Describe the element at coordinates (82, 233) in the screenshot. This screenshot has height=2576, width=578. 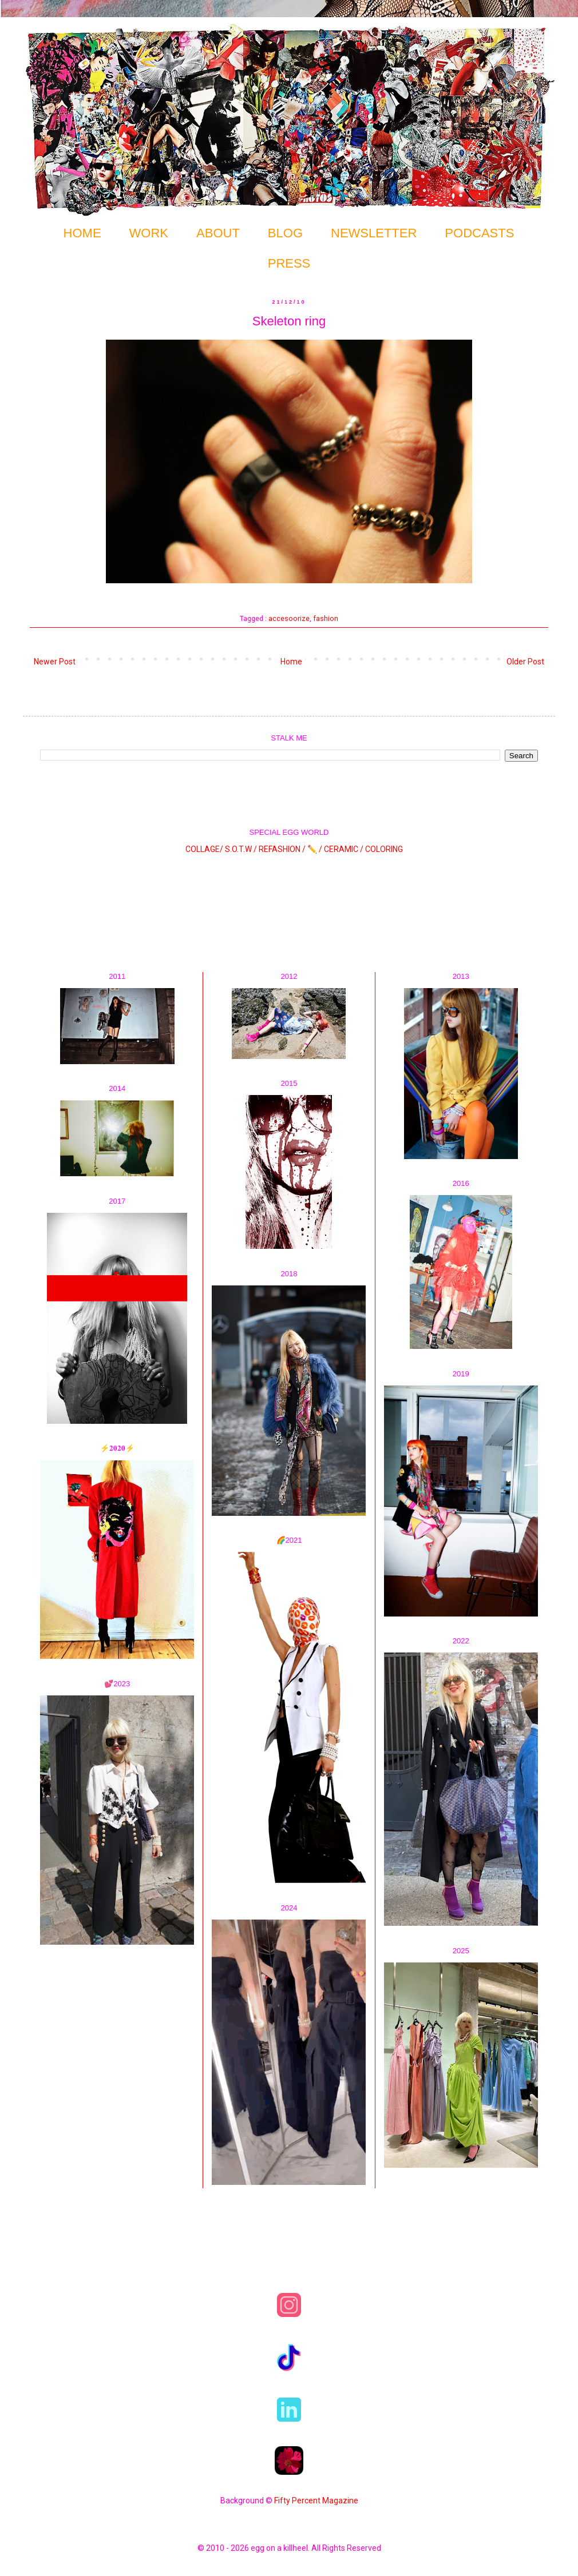
I see `HOME` at that location.